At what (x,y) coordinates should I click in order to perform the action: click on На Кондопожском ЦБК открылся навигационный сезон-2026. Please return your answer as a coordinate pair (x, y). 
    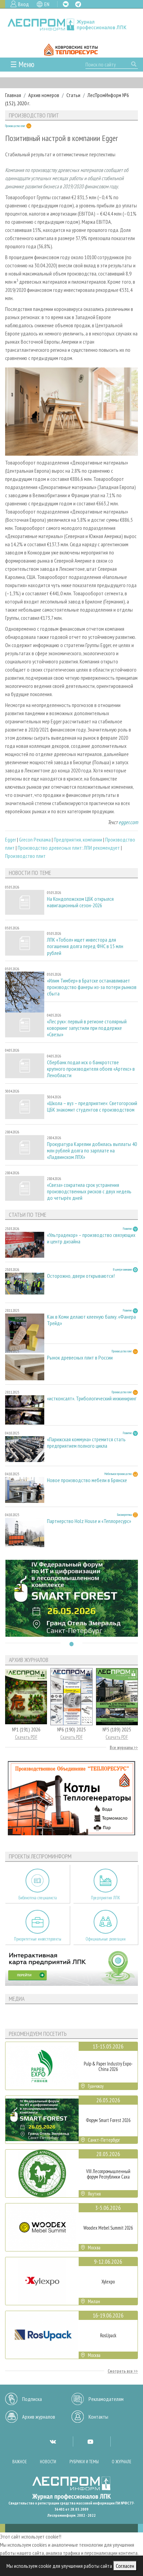
    Looking at the image, I should click on (80, 902).